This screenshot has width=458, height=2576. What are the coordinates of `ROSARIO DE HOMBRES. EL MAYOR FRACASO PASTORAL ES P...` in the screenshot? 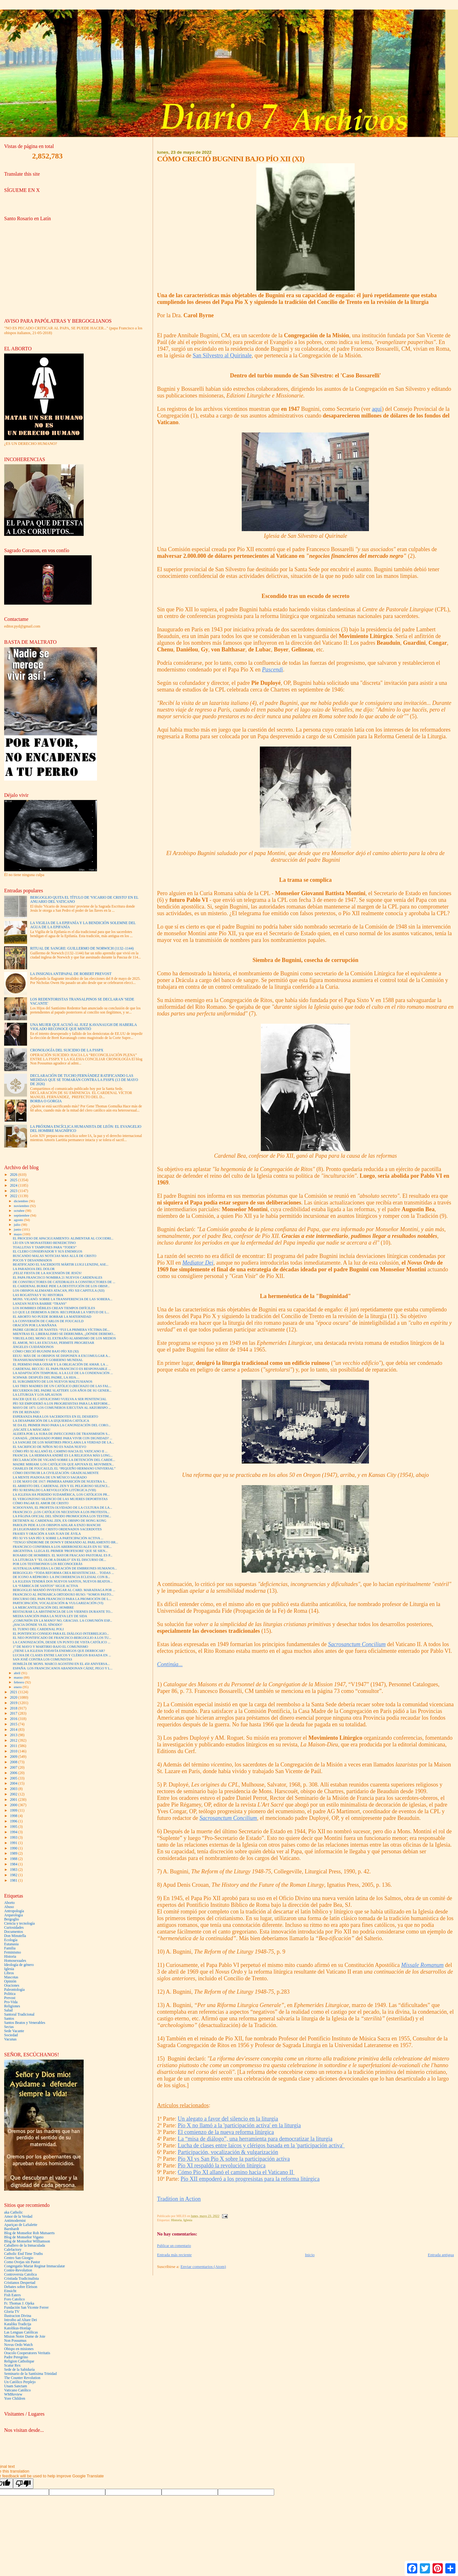 It's located at (62, 1555).